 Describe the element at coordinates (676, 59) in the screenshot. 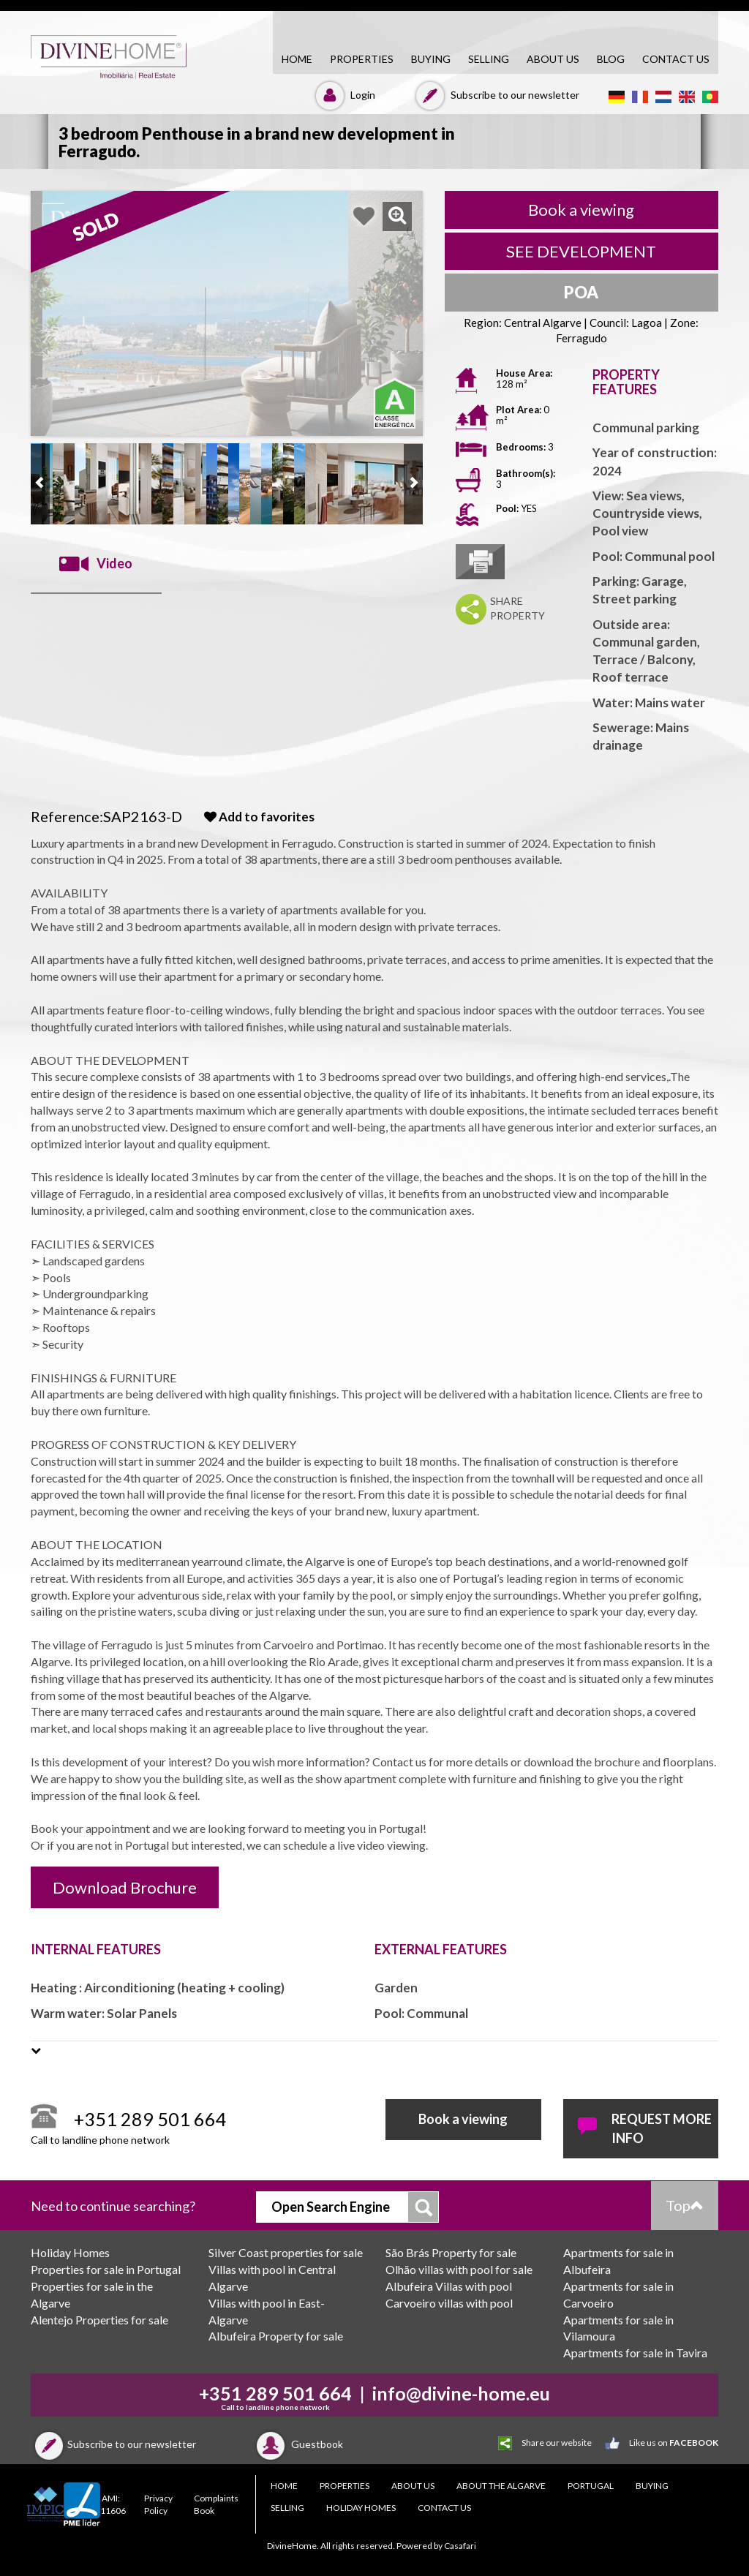

I see `CONTACT US` at that location.